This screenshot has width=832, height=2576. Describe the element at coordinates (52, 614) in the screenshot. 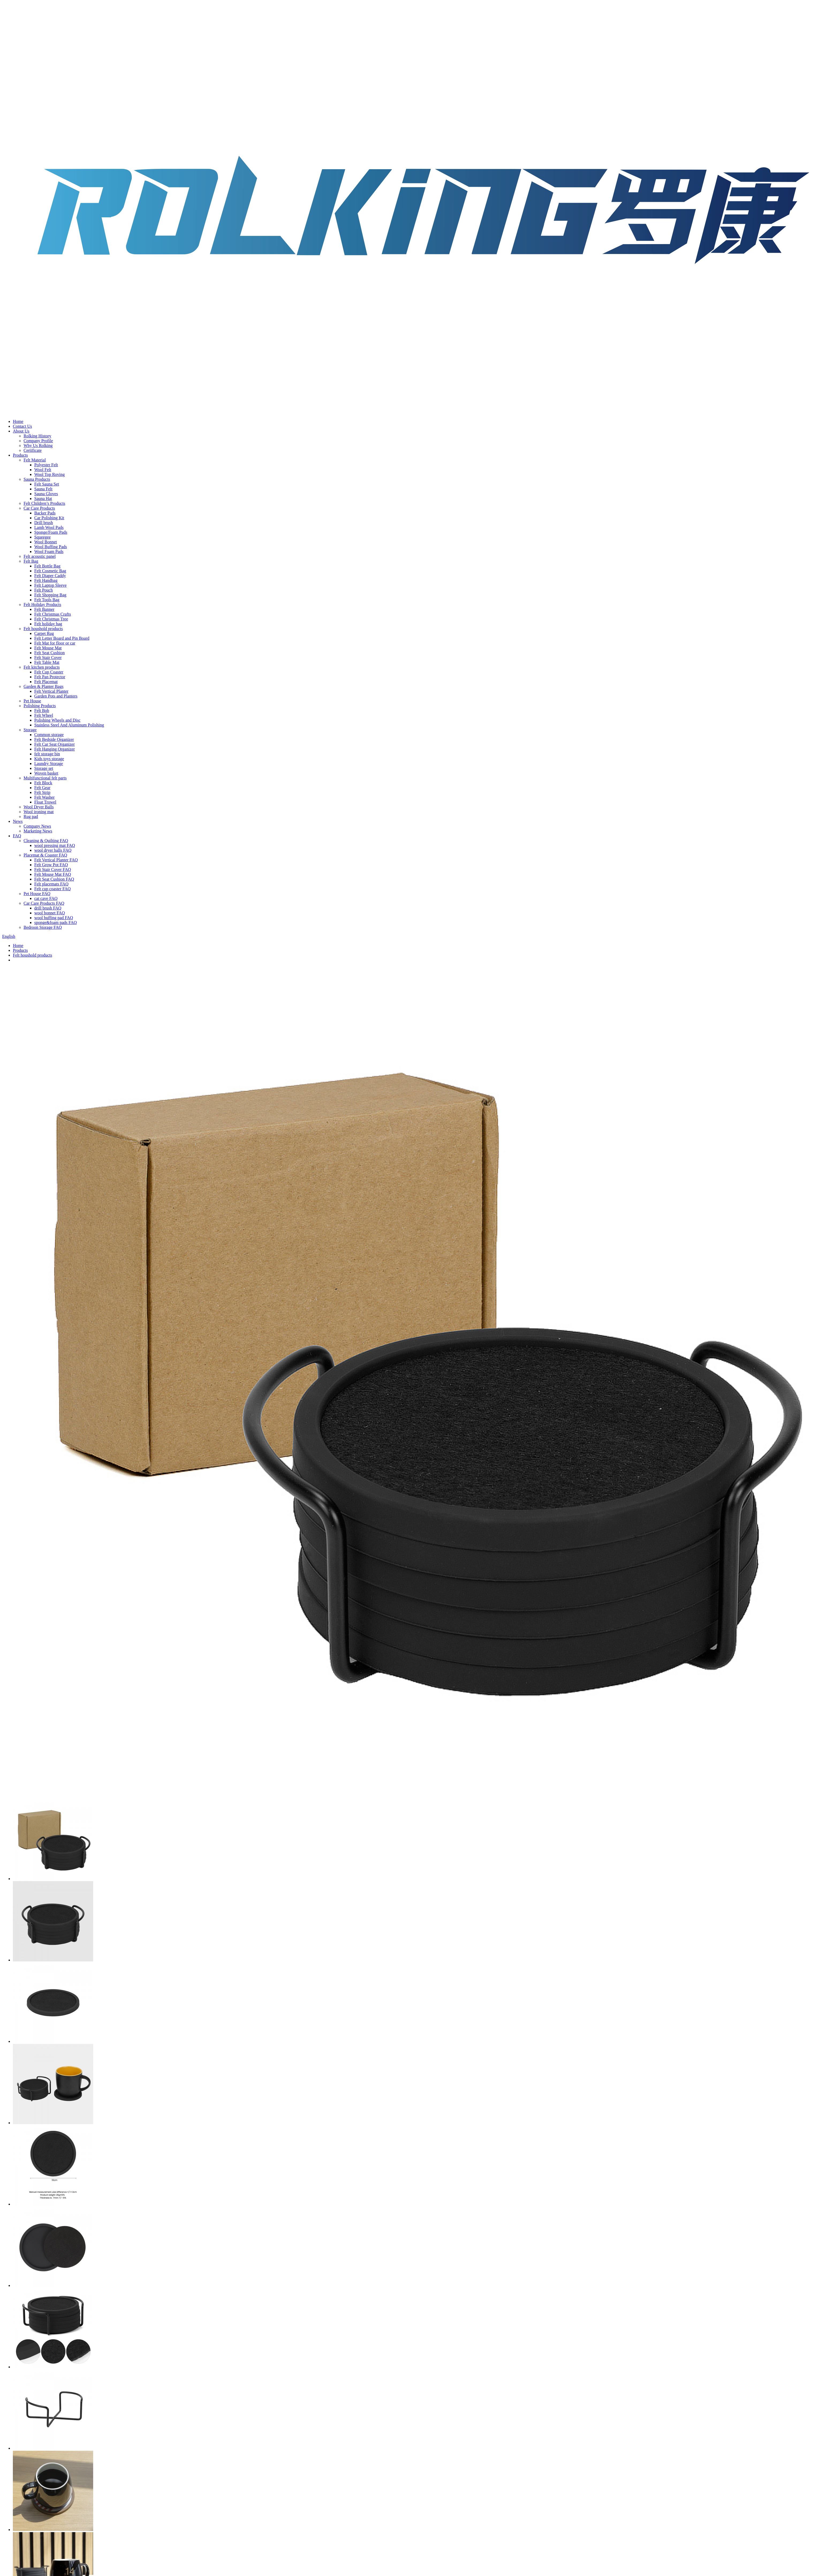

I see `Felt Christmas Crafts` at that location.